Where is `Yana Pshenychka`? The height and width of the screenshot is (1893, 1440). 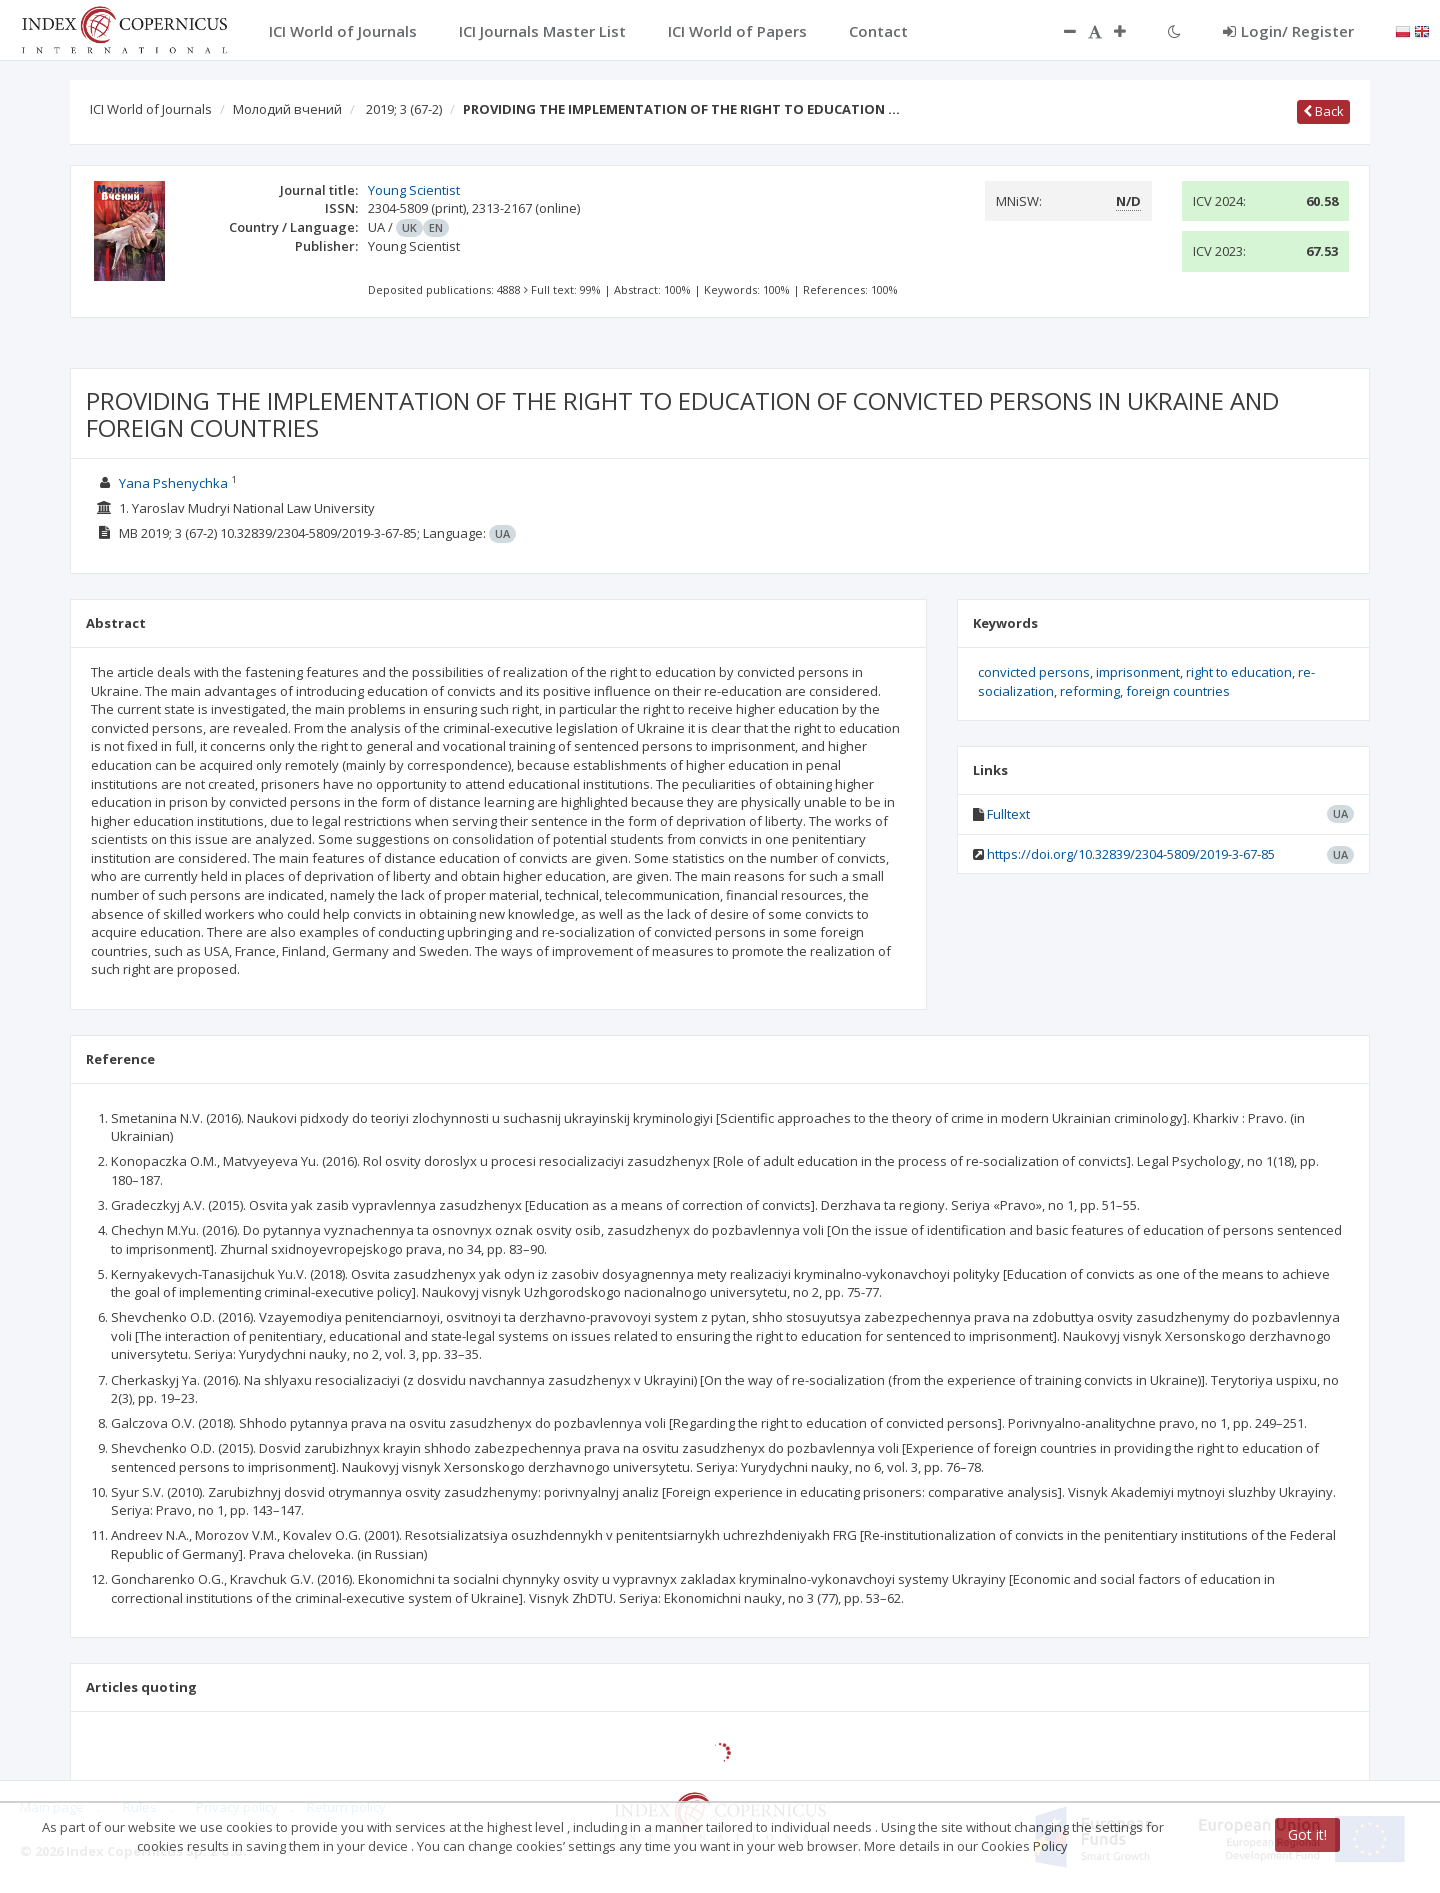
Yana Pshenychka is located at coordinates (173, 483).